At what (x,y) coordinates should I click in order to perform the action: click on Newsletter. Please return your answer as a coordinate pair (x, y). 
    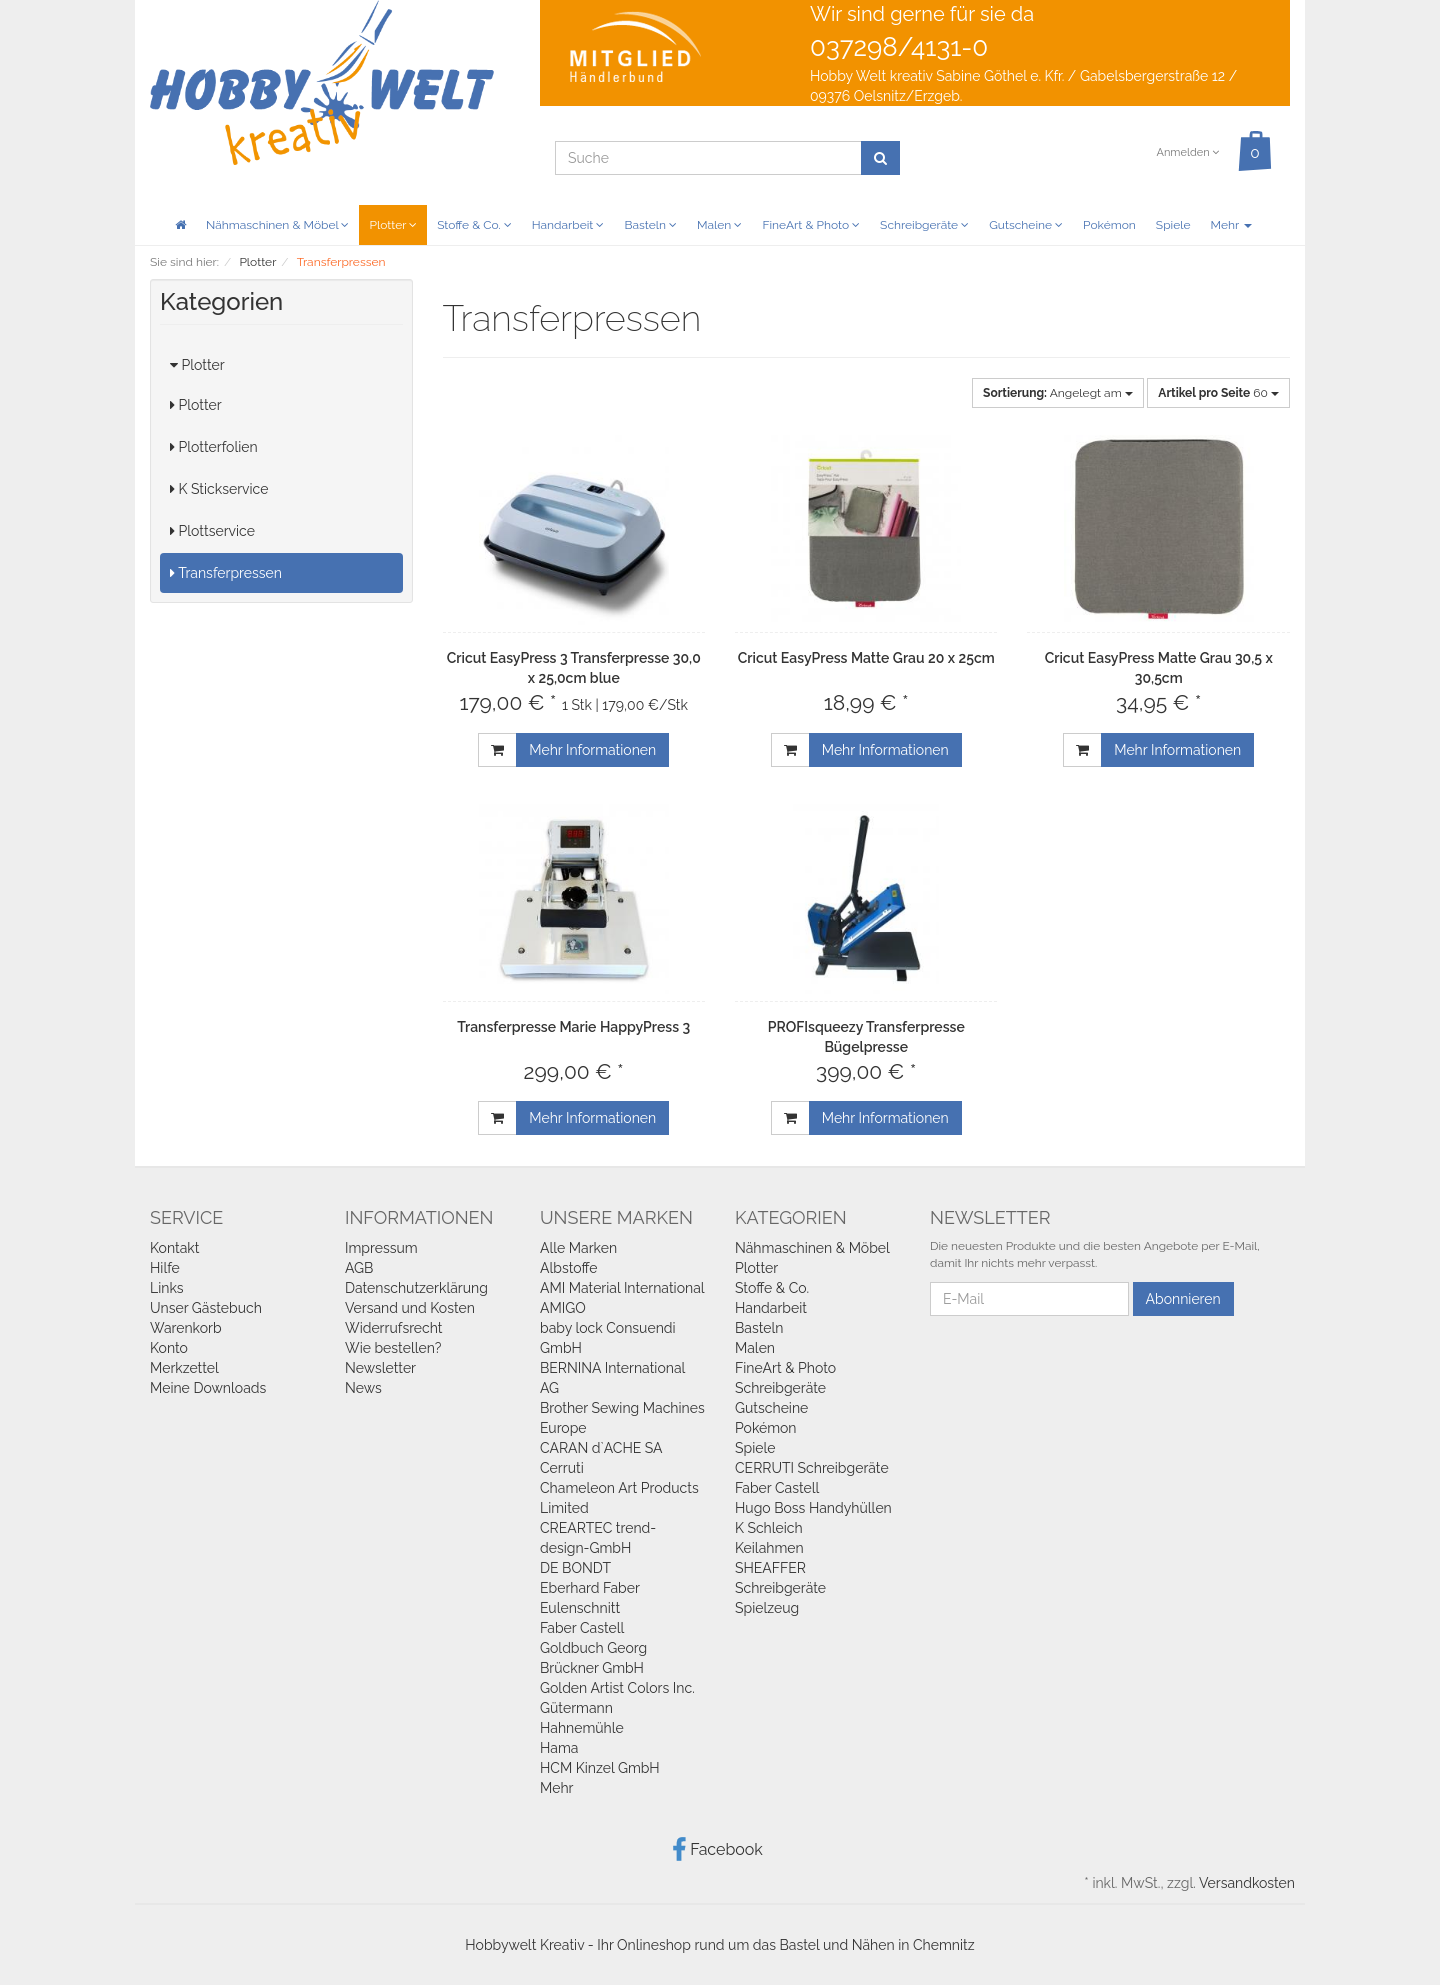
    Looking at the image, I should click on (380, 1368).